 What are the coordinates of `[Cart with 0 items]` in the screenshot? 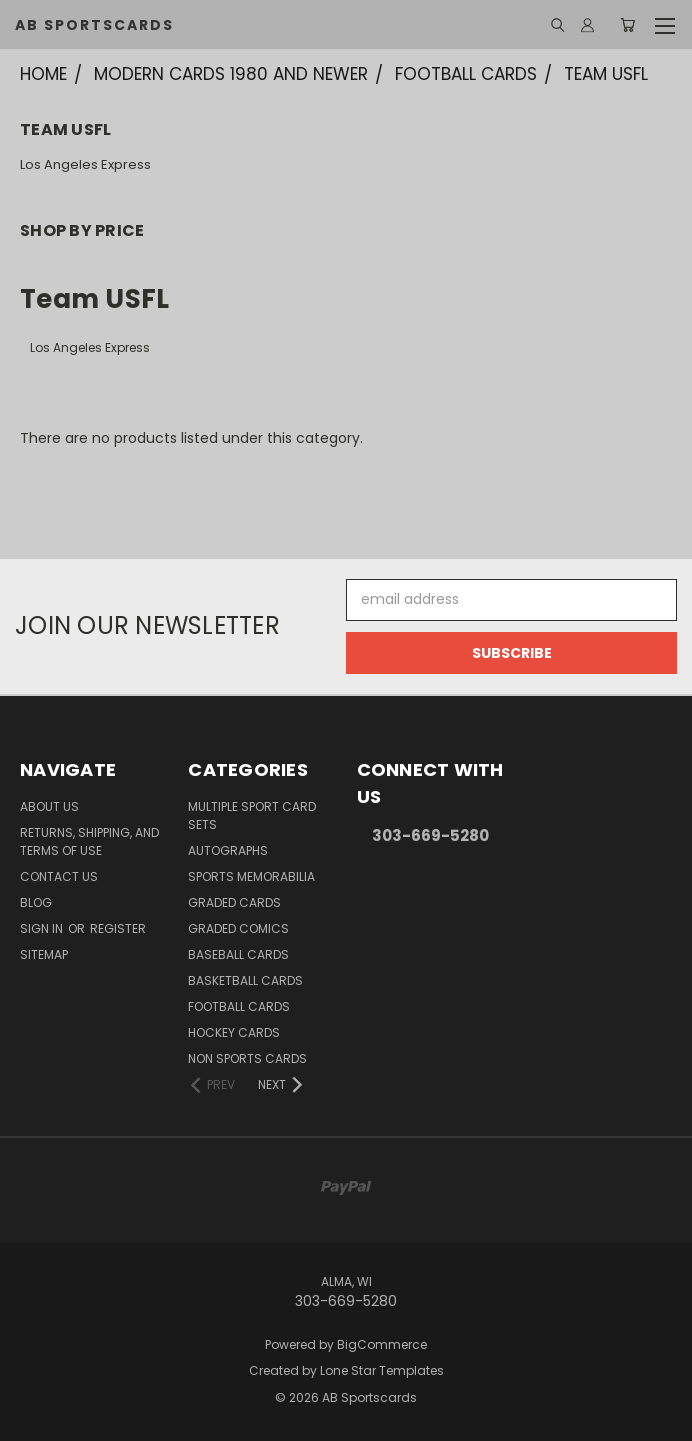 It's located at (627, 25).